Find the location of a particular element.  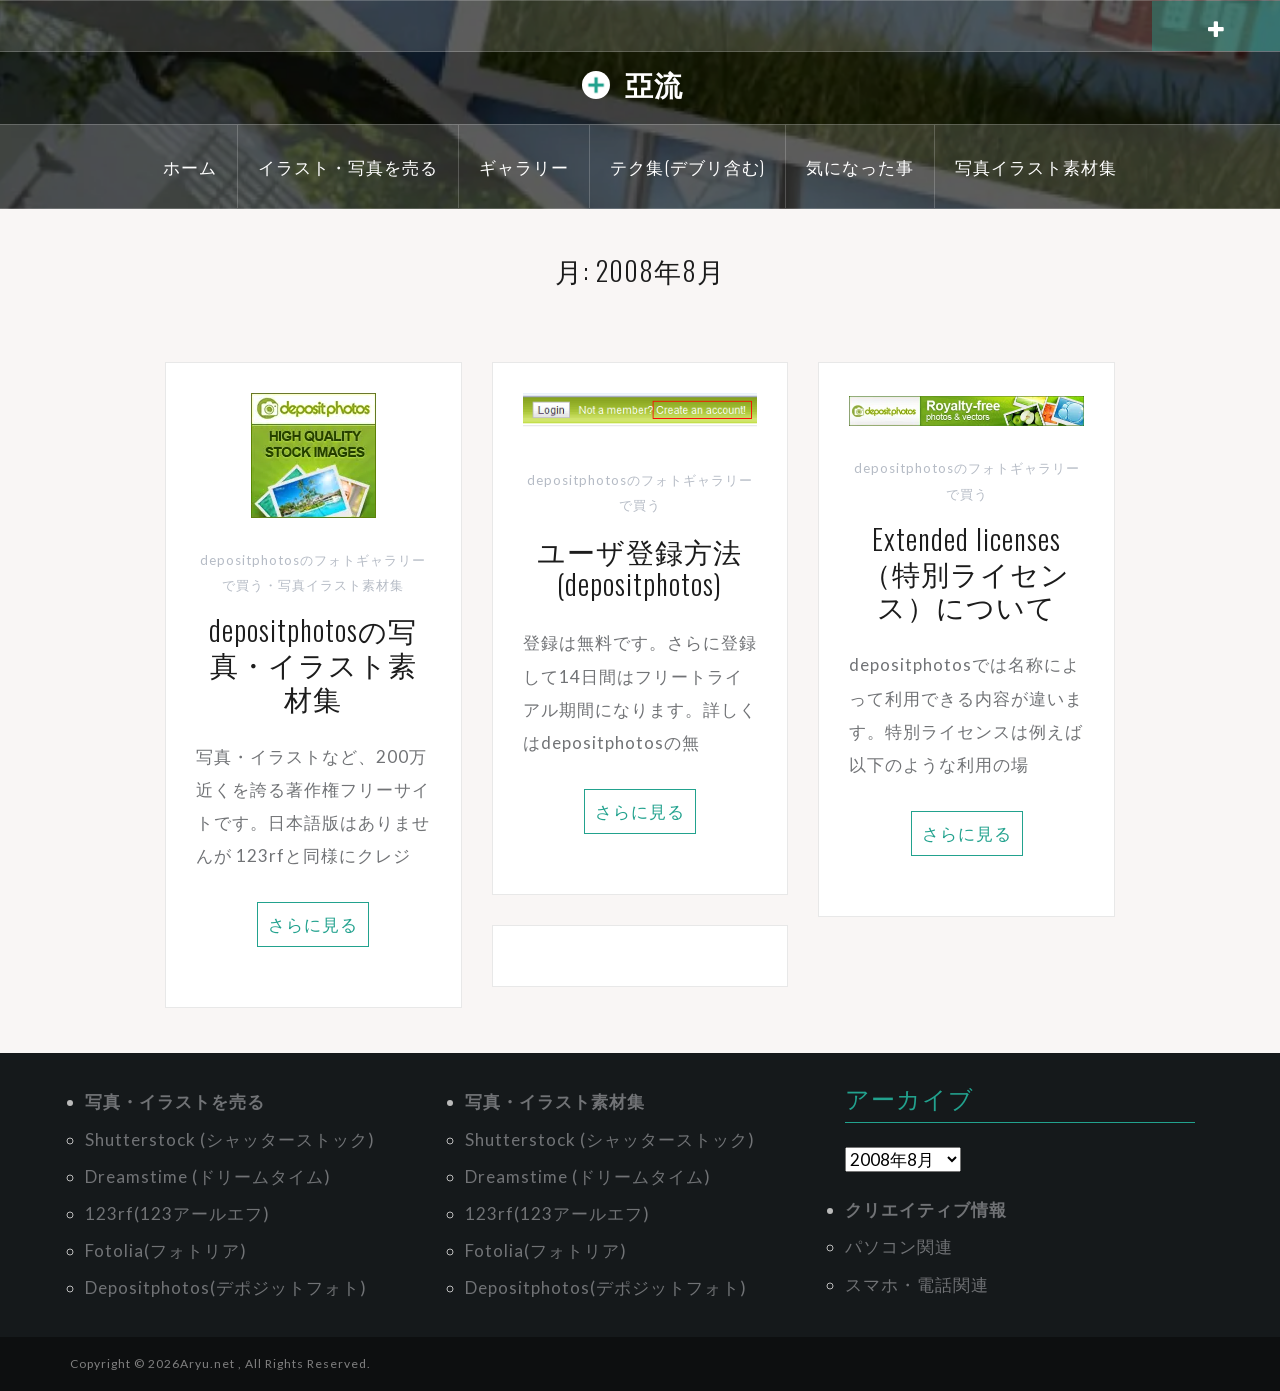

写真・イラスト素材集 is located at coordinates (555, 1101).